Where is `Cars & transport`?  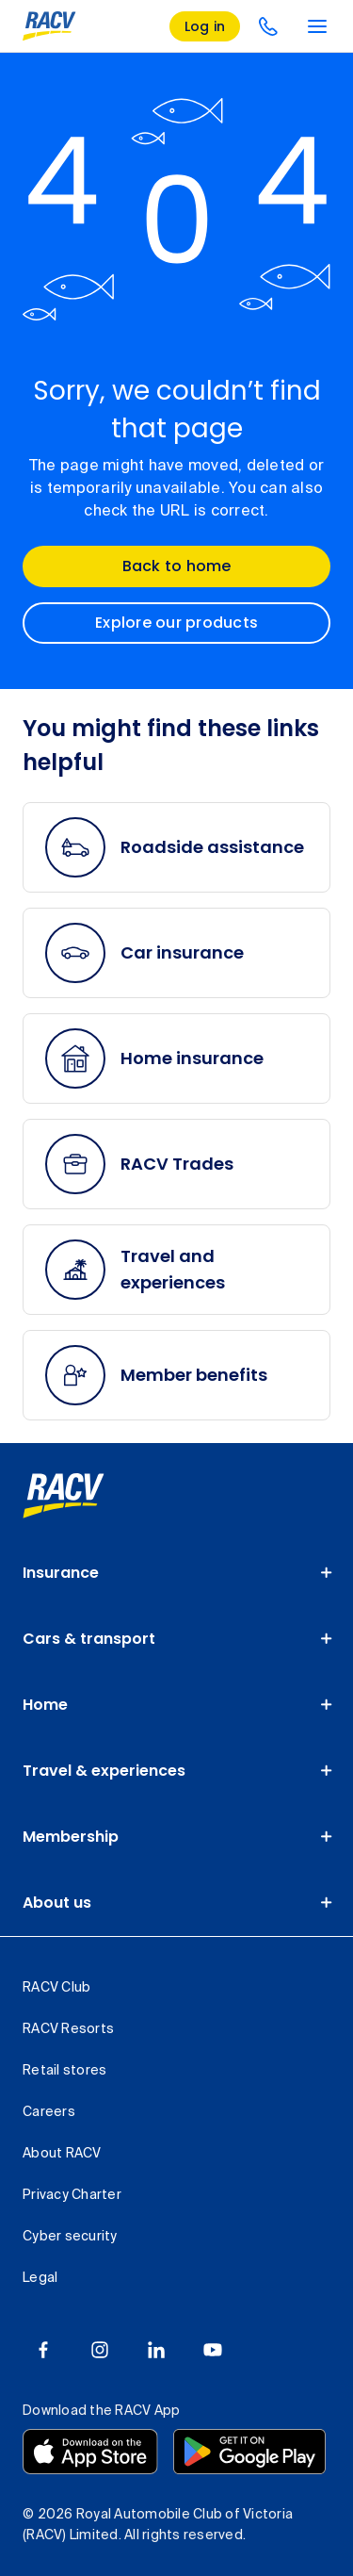 Cars & transport is located at coordinates (89, 1638).